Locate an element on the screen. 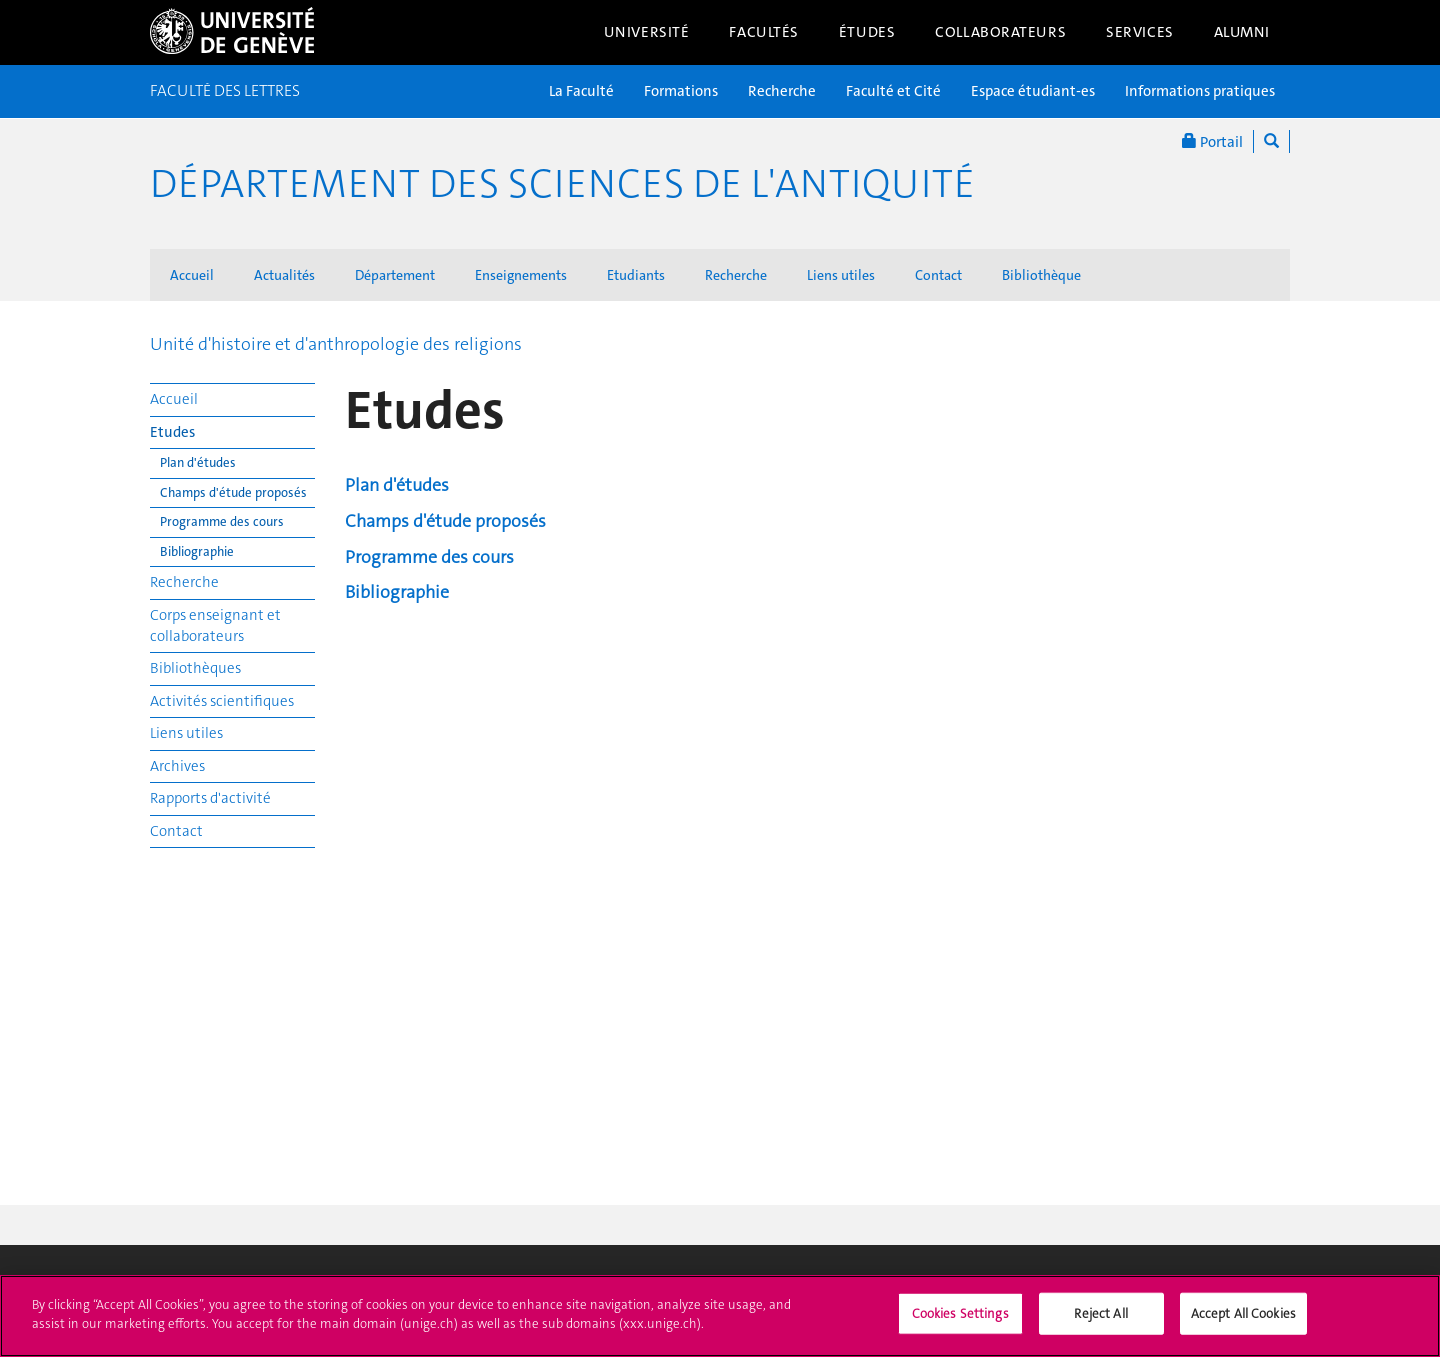  Département is located at coordinates (395, 275).